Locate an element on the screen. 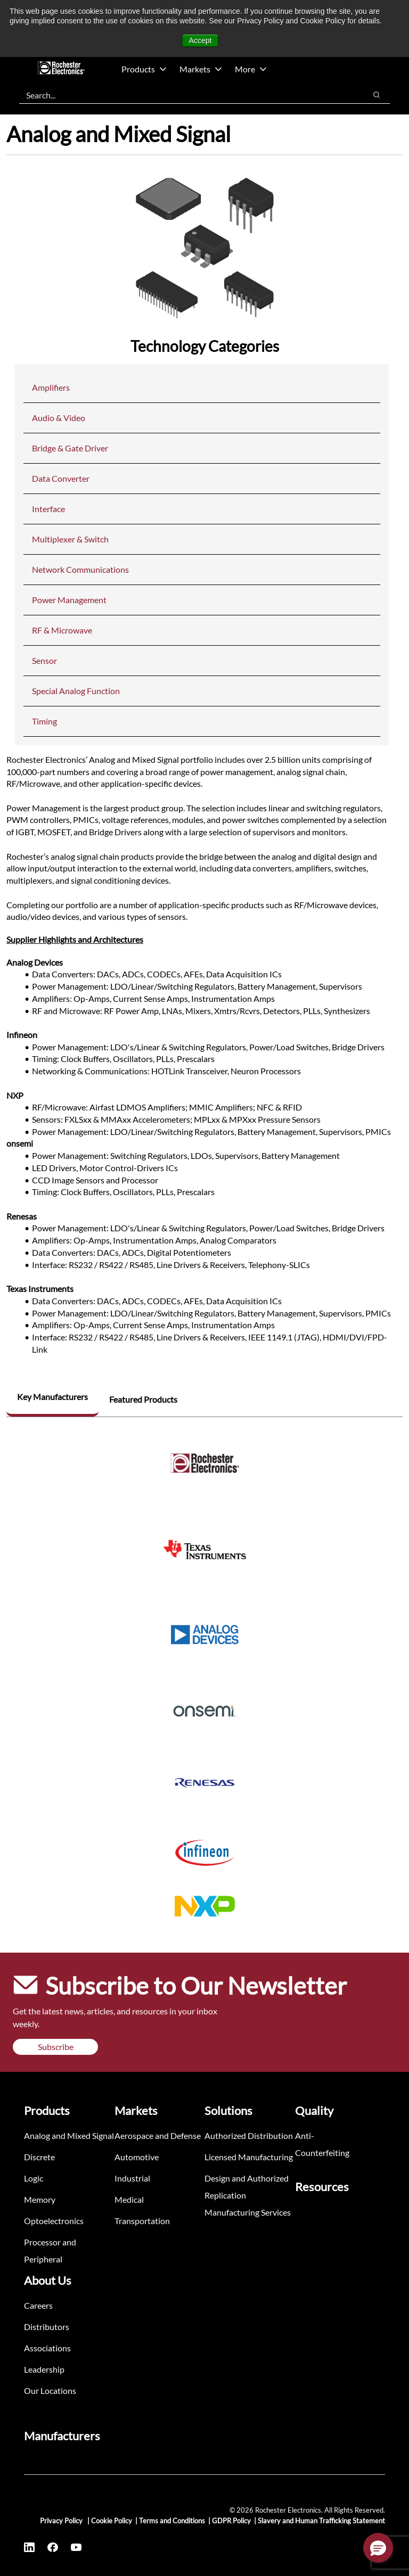  Aerospace and Defense is located at coordinates (157, 2135).